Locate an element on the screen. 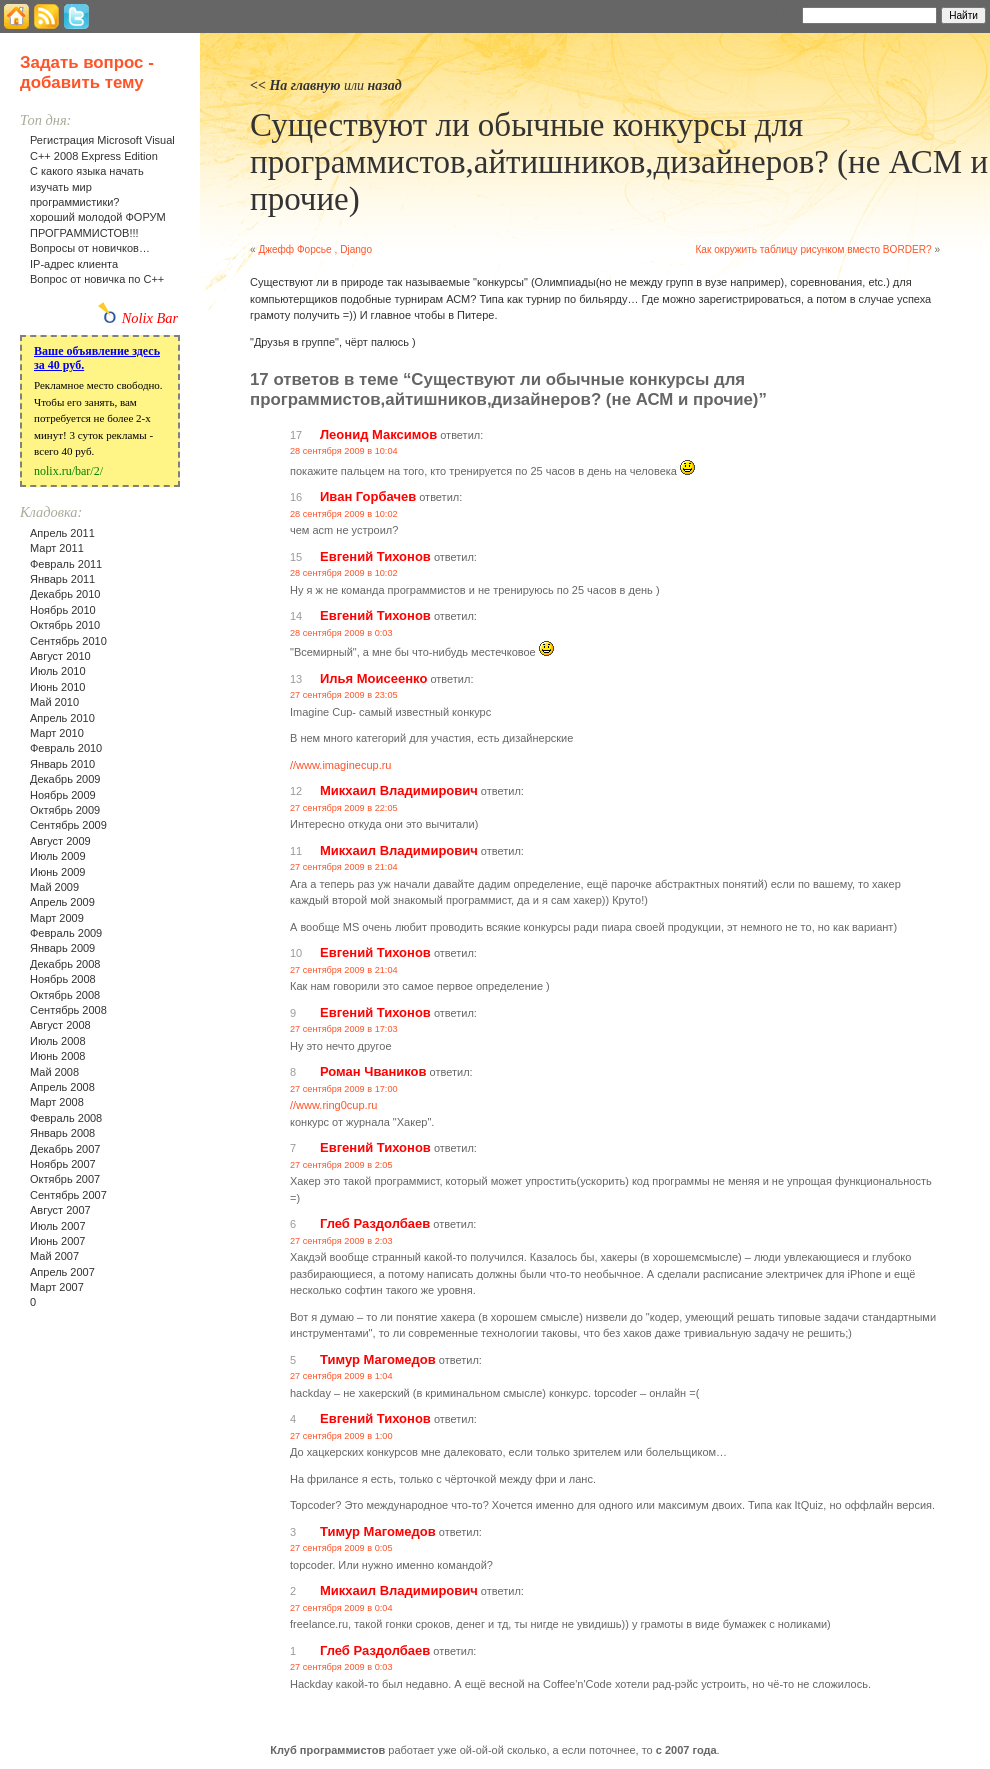 This screenshot has width=990, height=1769. Март 2011 is located at coordinates (57, 548).